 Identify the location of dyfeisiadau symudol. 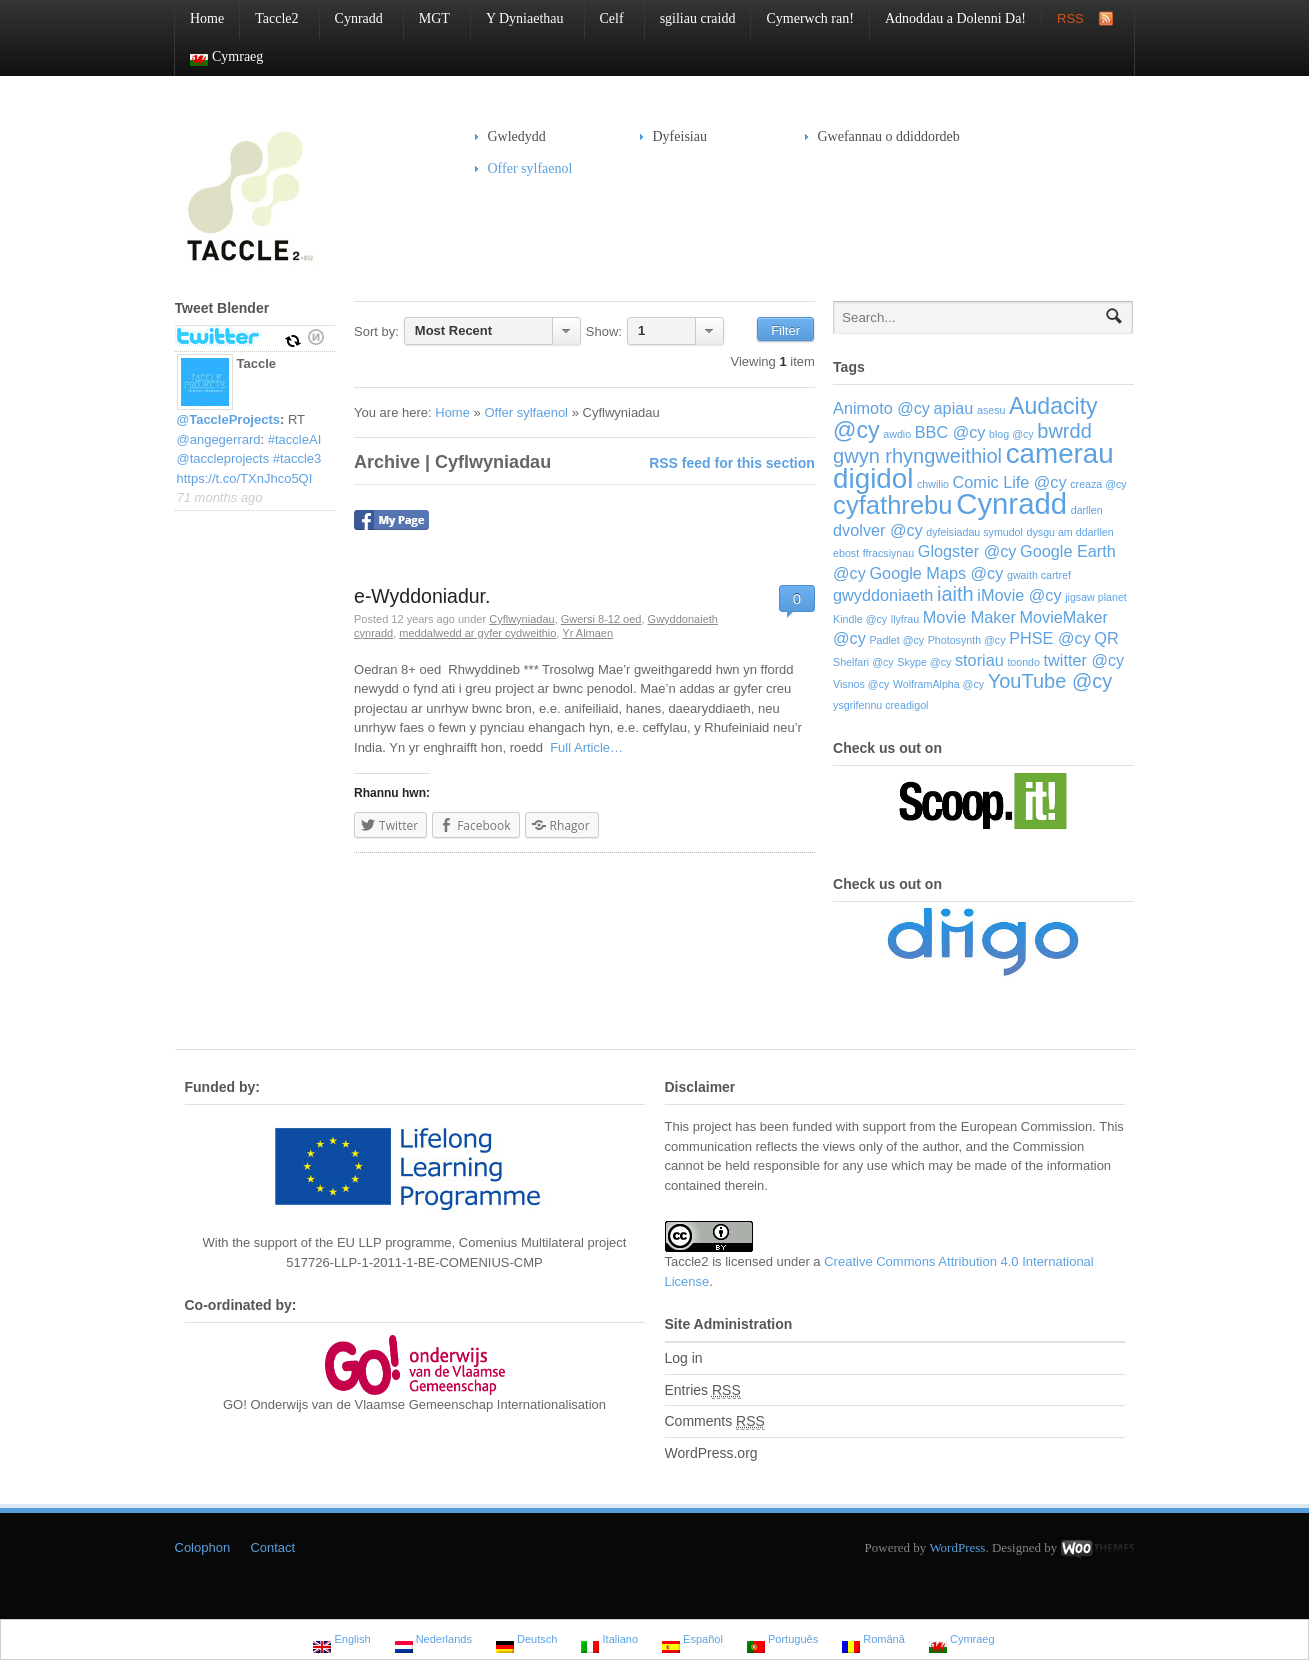
(974, 532).